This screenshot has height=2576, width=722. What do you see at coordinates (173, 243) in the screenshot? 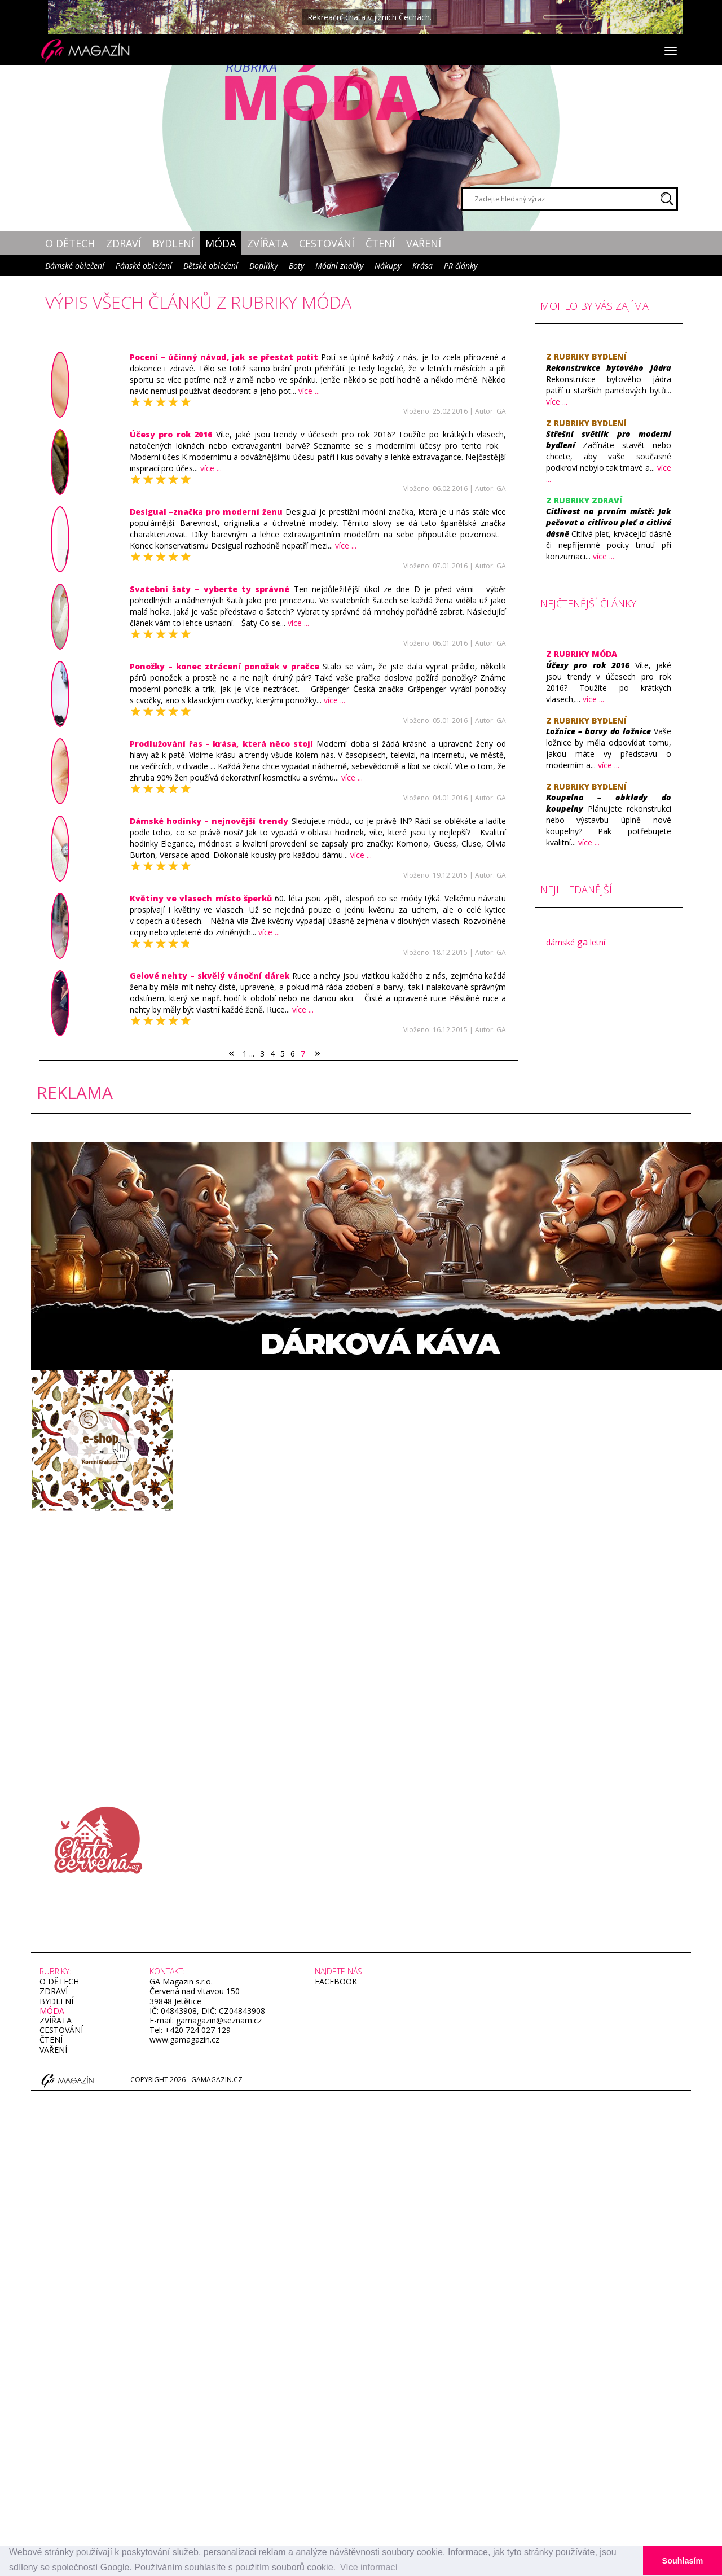
I see `Bydlení` at bounding box center [173, 243].